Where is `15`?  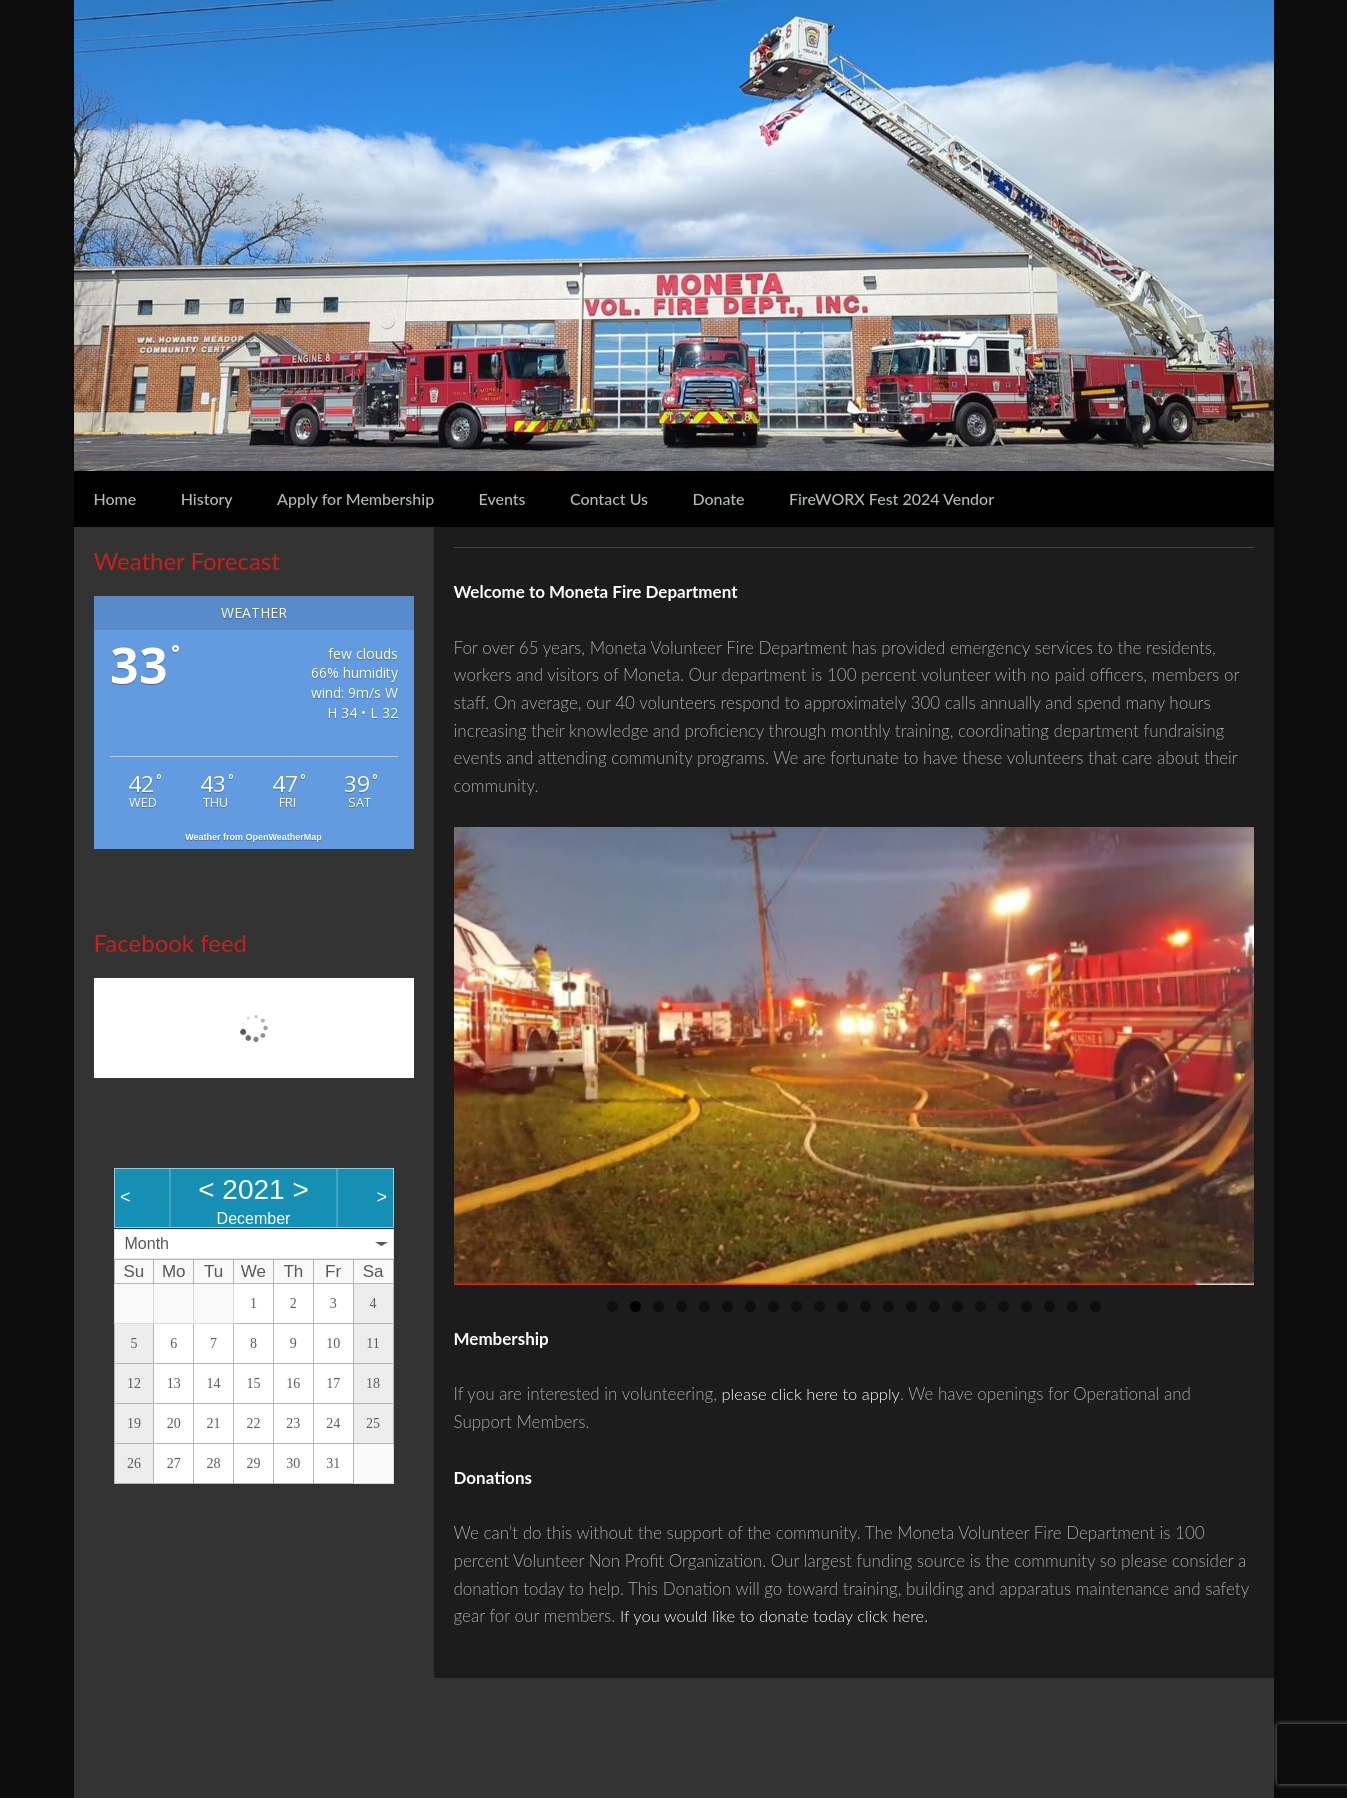
15 is located at coordinates (934, 1306).